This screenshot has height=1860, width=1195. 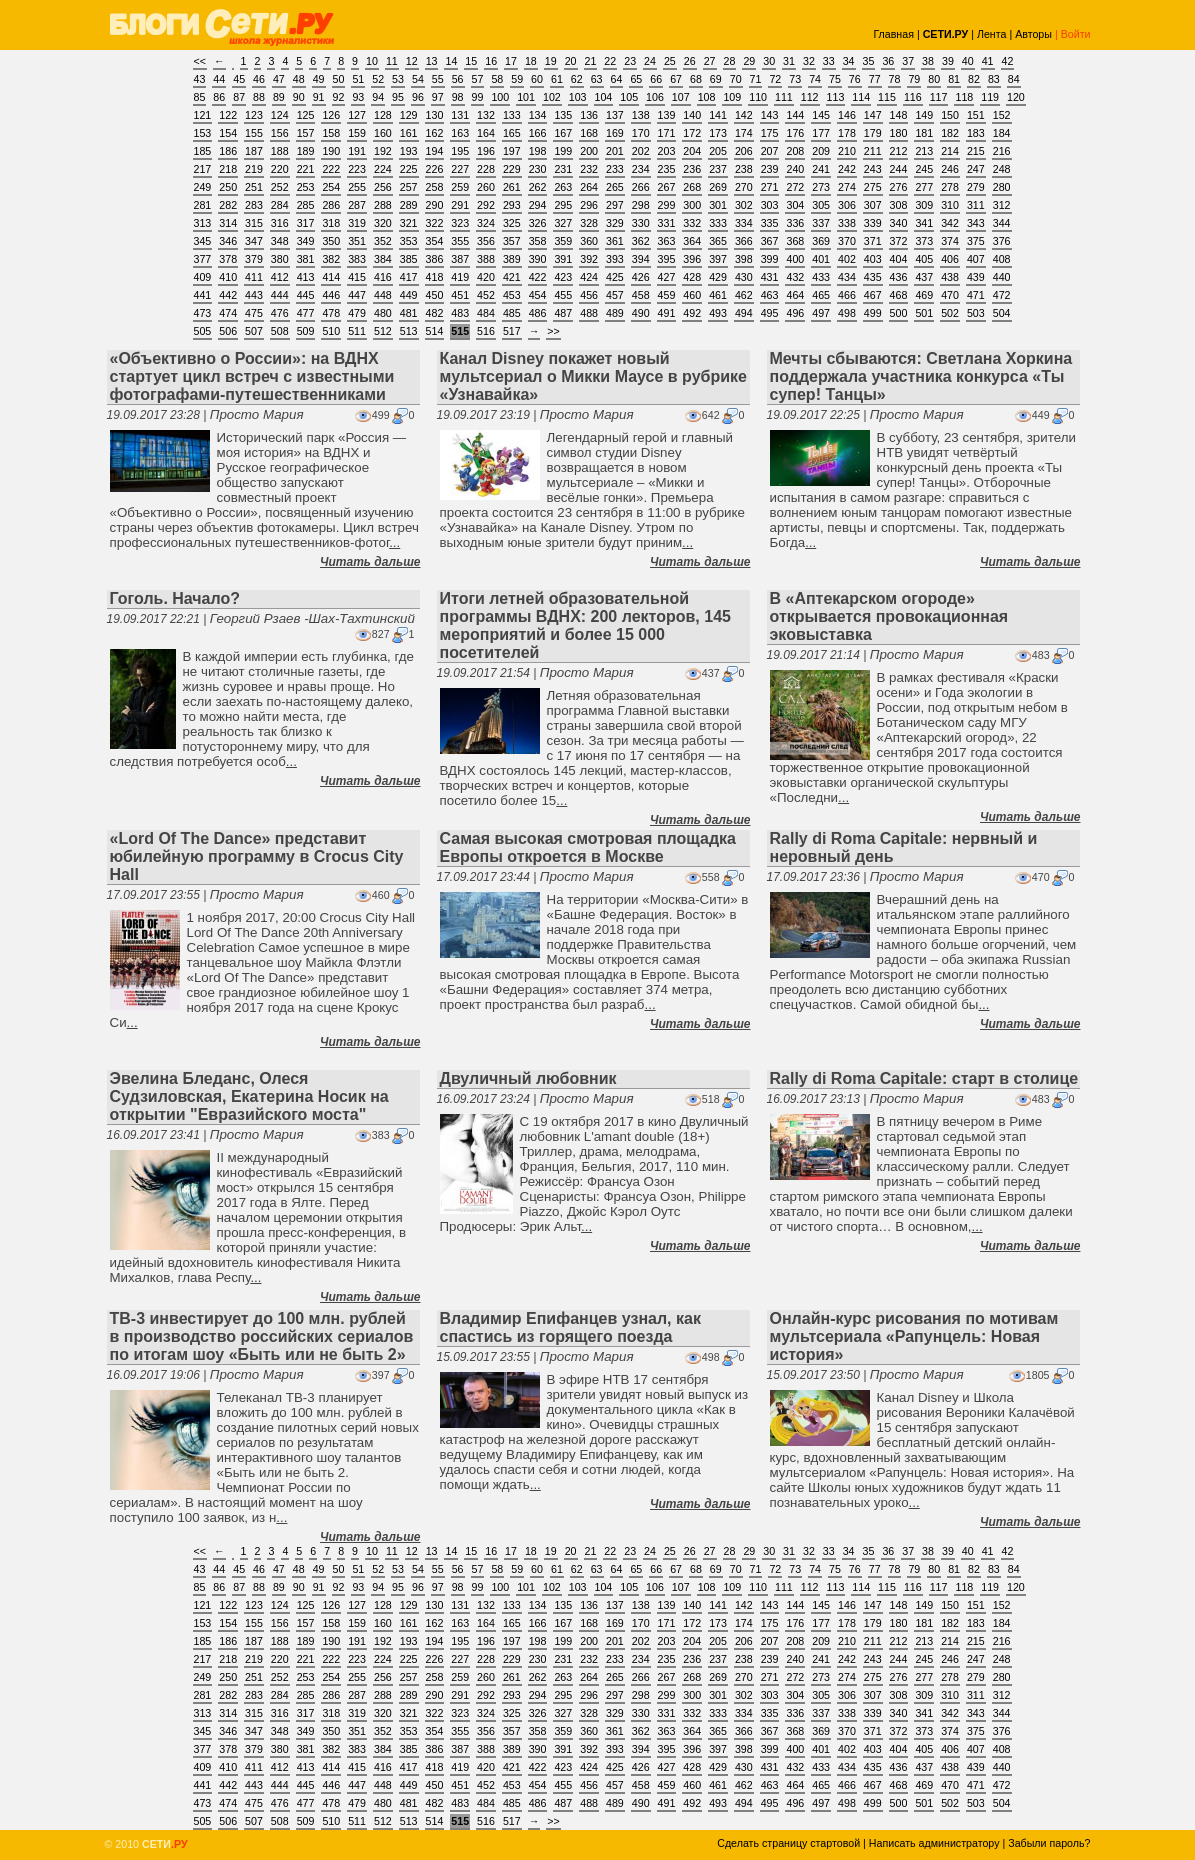 What do you see at coordinates (512, 313) in the screenshot?
I see `485` at bounding box center [512, 313].